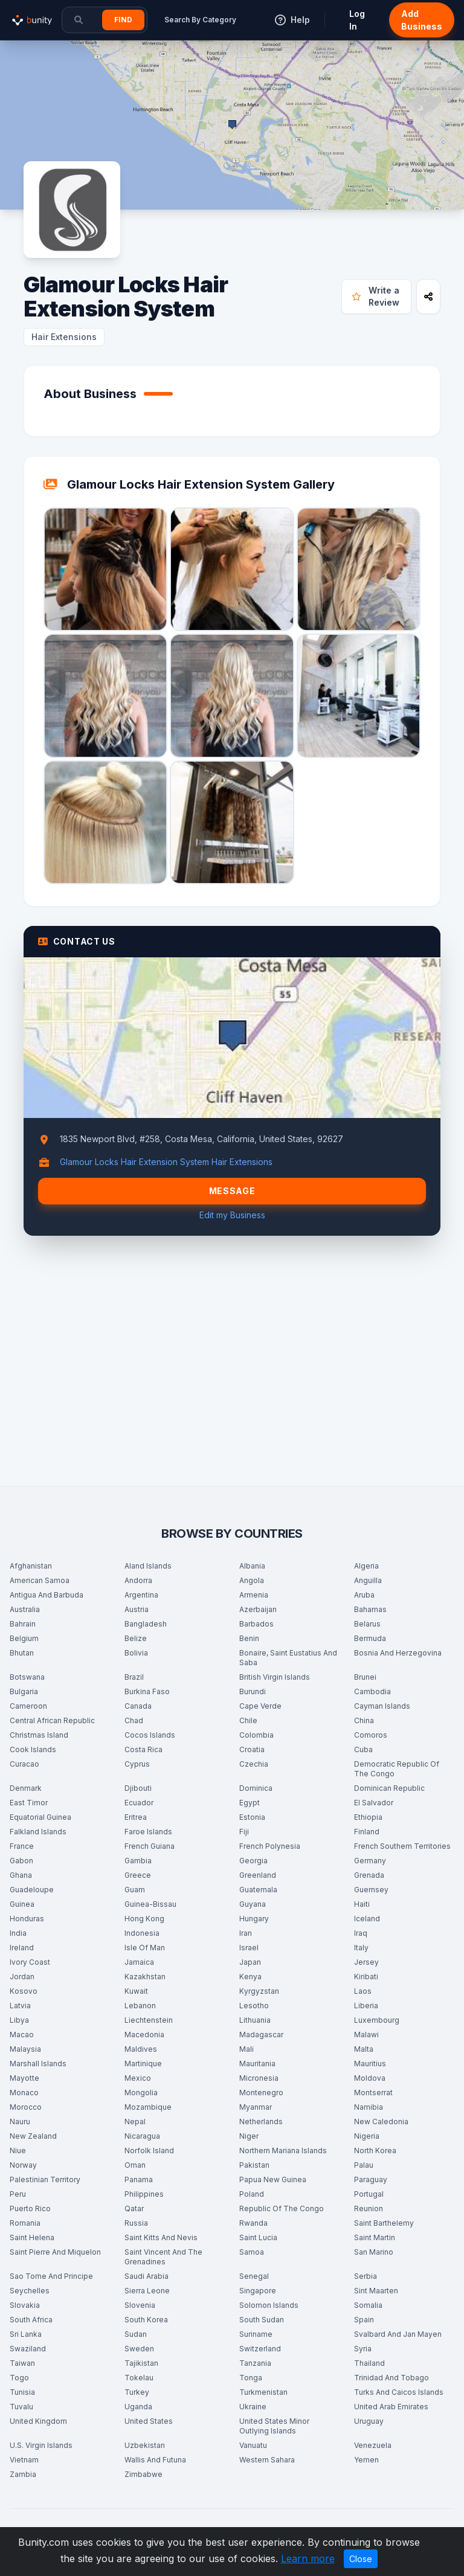  Describe the element at coordinates (144, 1947) in the screenshot. I see `Isle Of Man` at that location.